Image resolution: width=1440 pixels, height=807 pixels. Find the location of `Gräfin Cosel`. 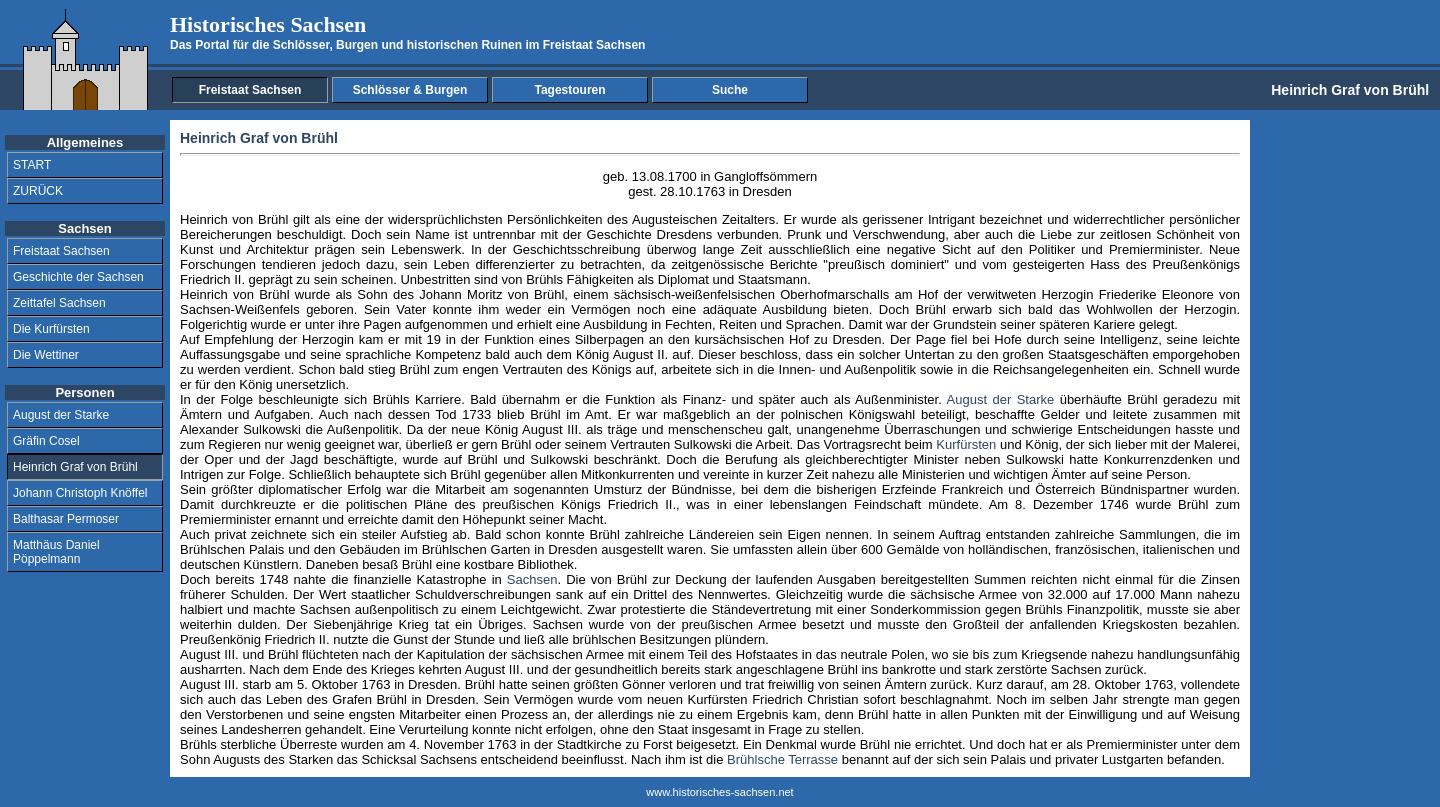

Gräfin Cosel is located at coordinates (46, 441).